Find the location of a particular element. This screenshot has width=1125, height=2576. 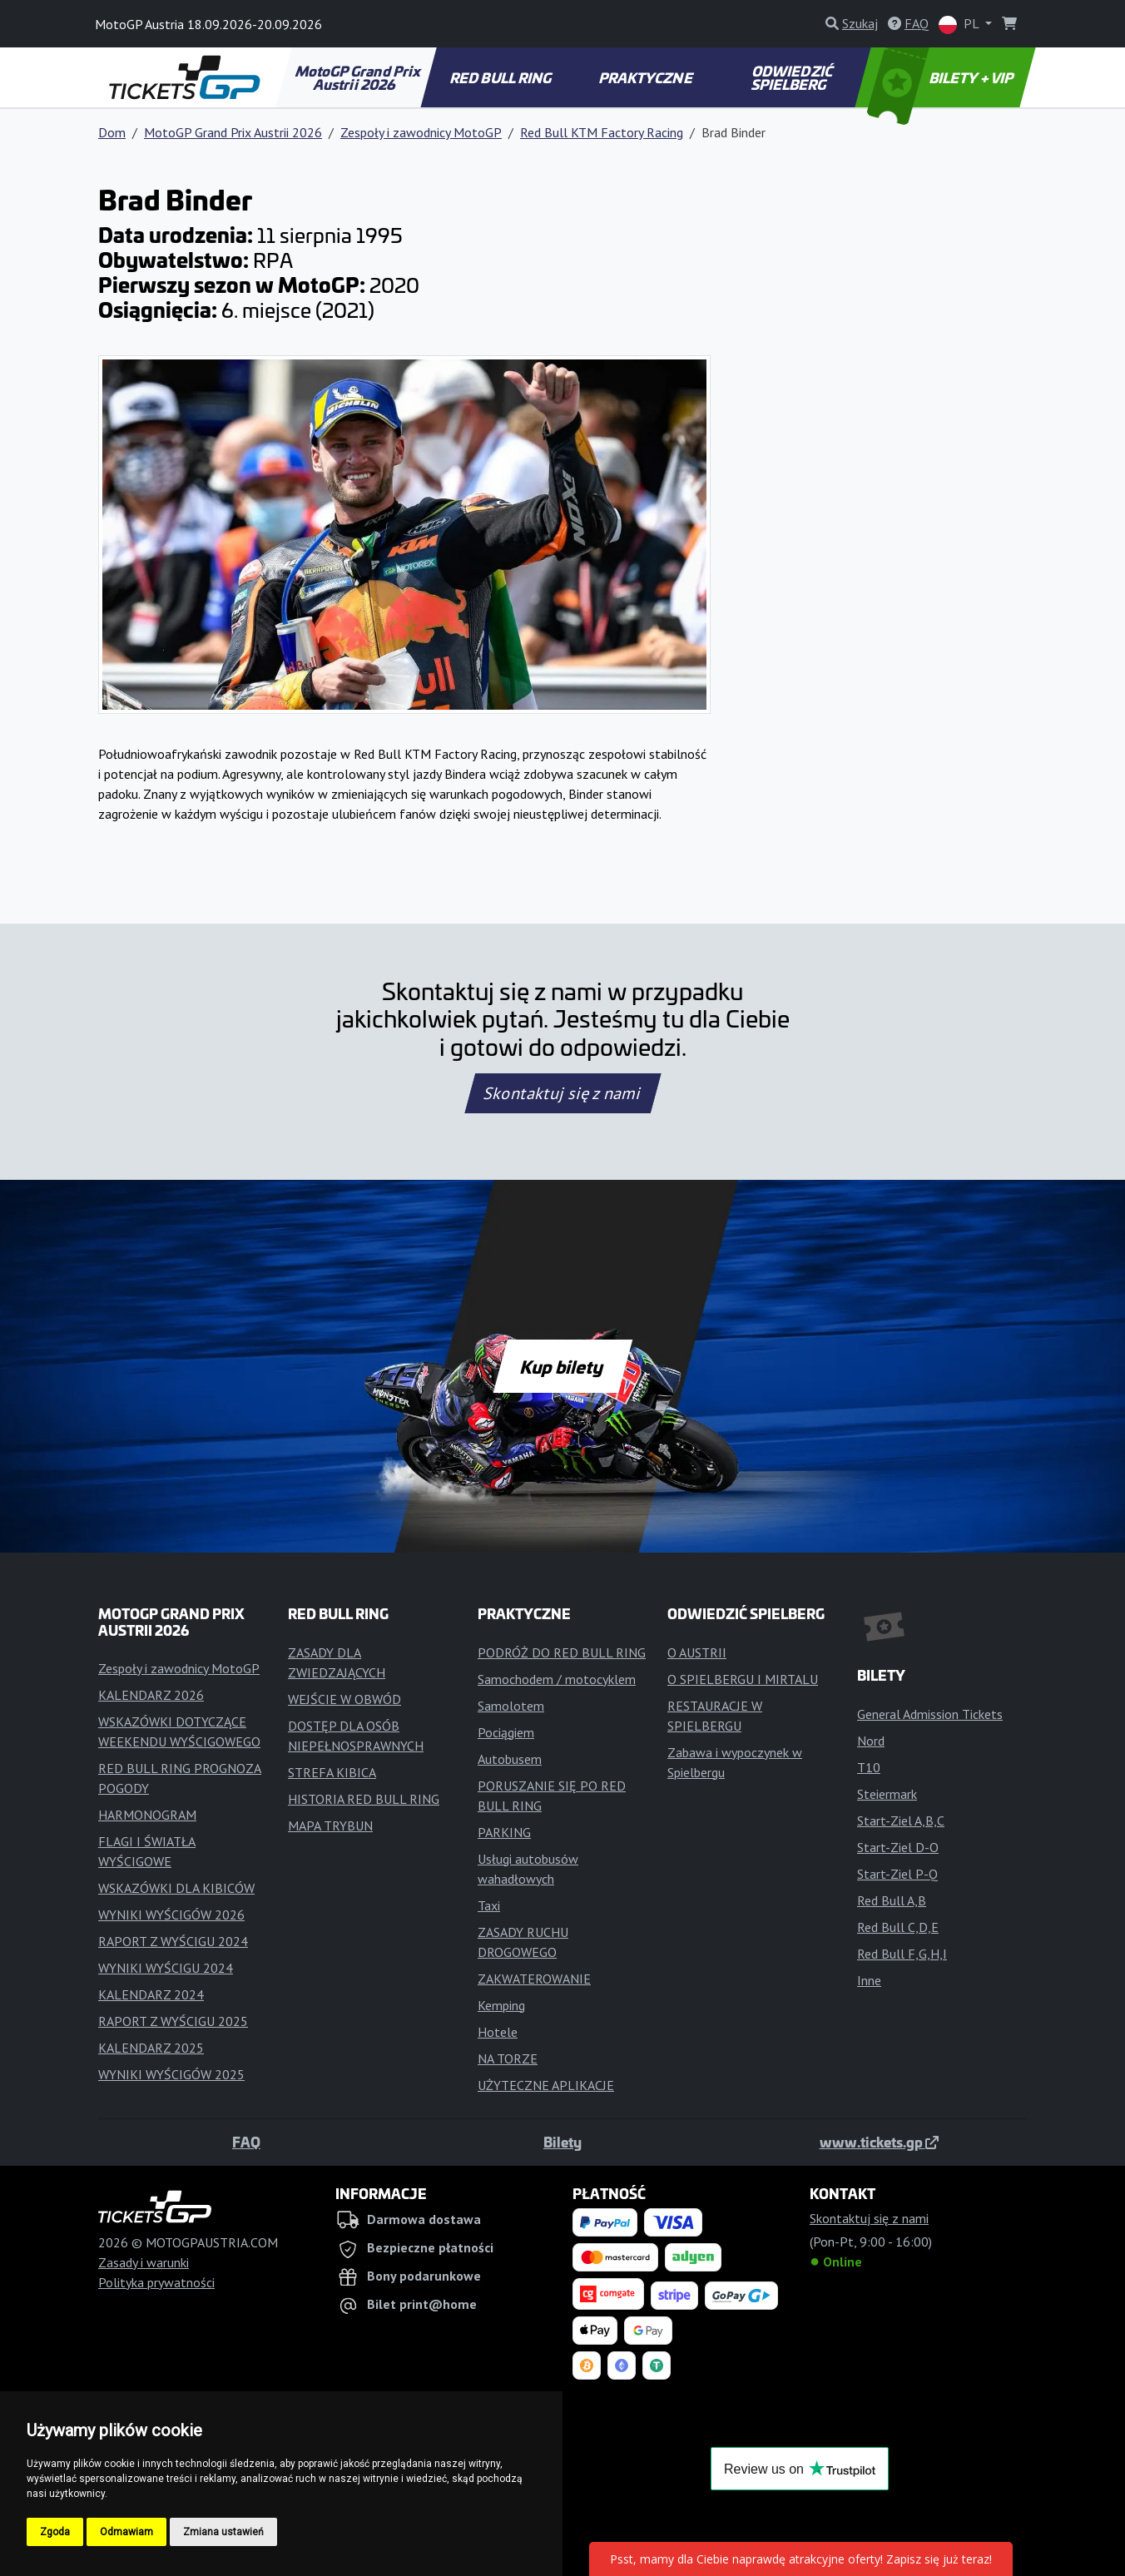

Red Bull F,G,H,I is located at coordinates (902, 1953).